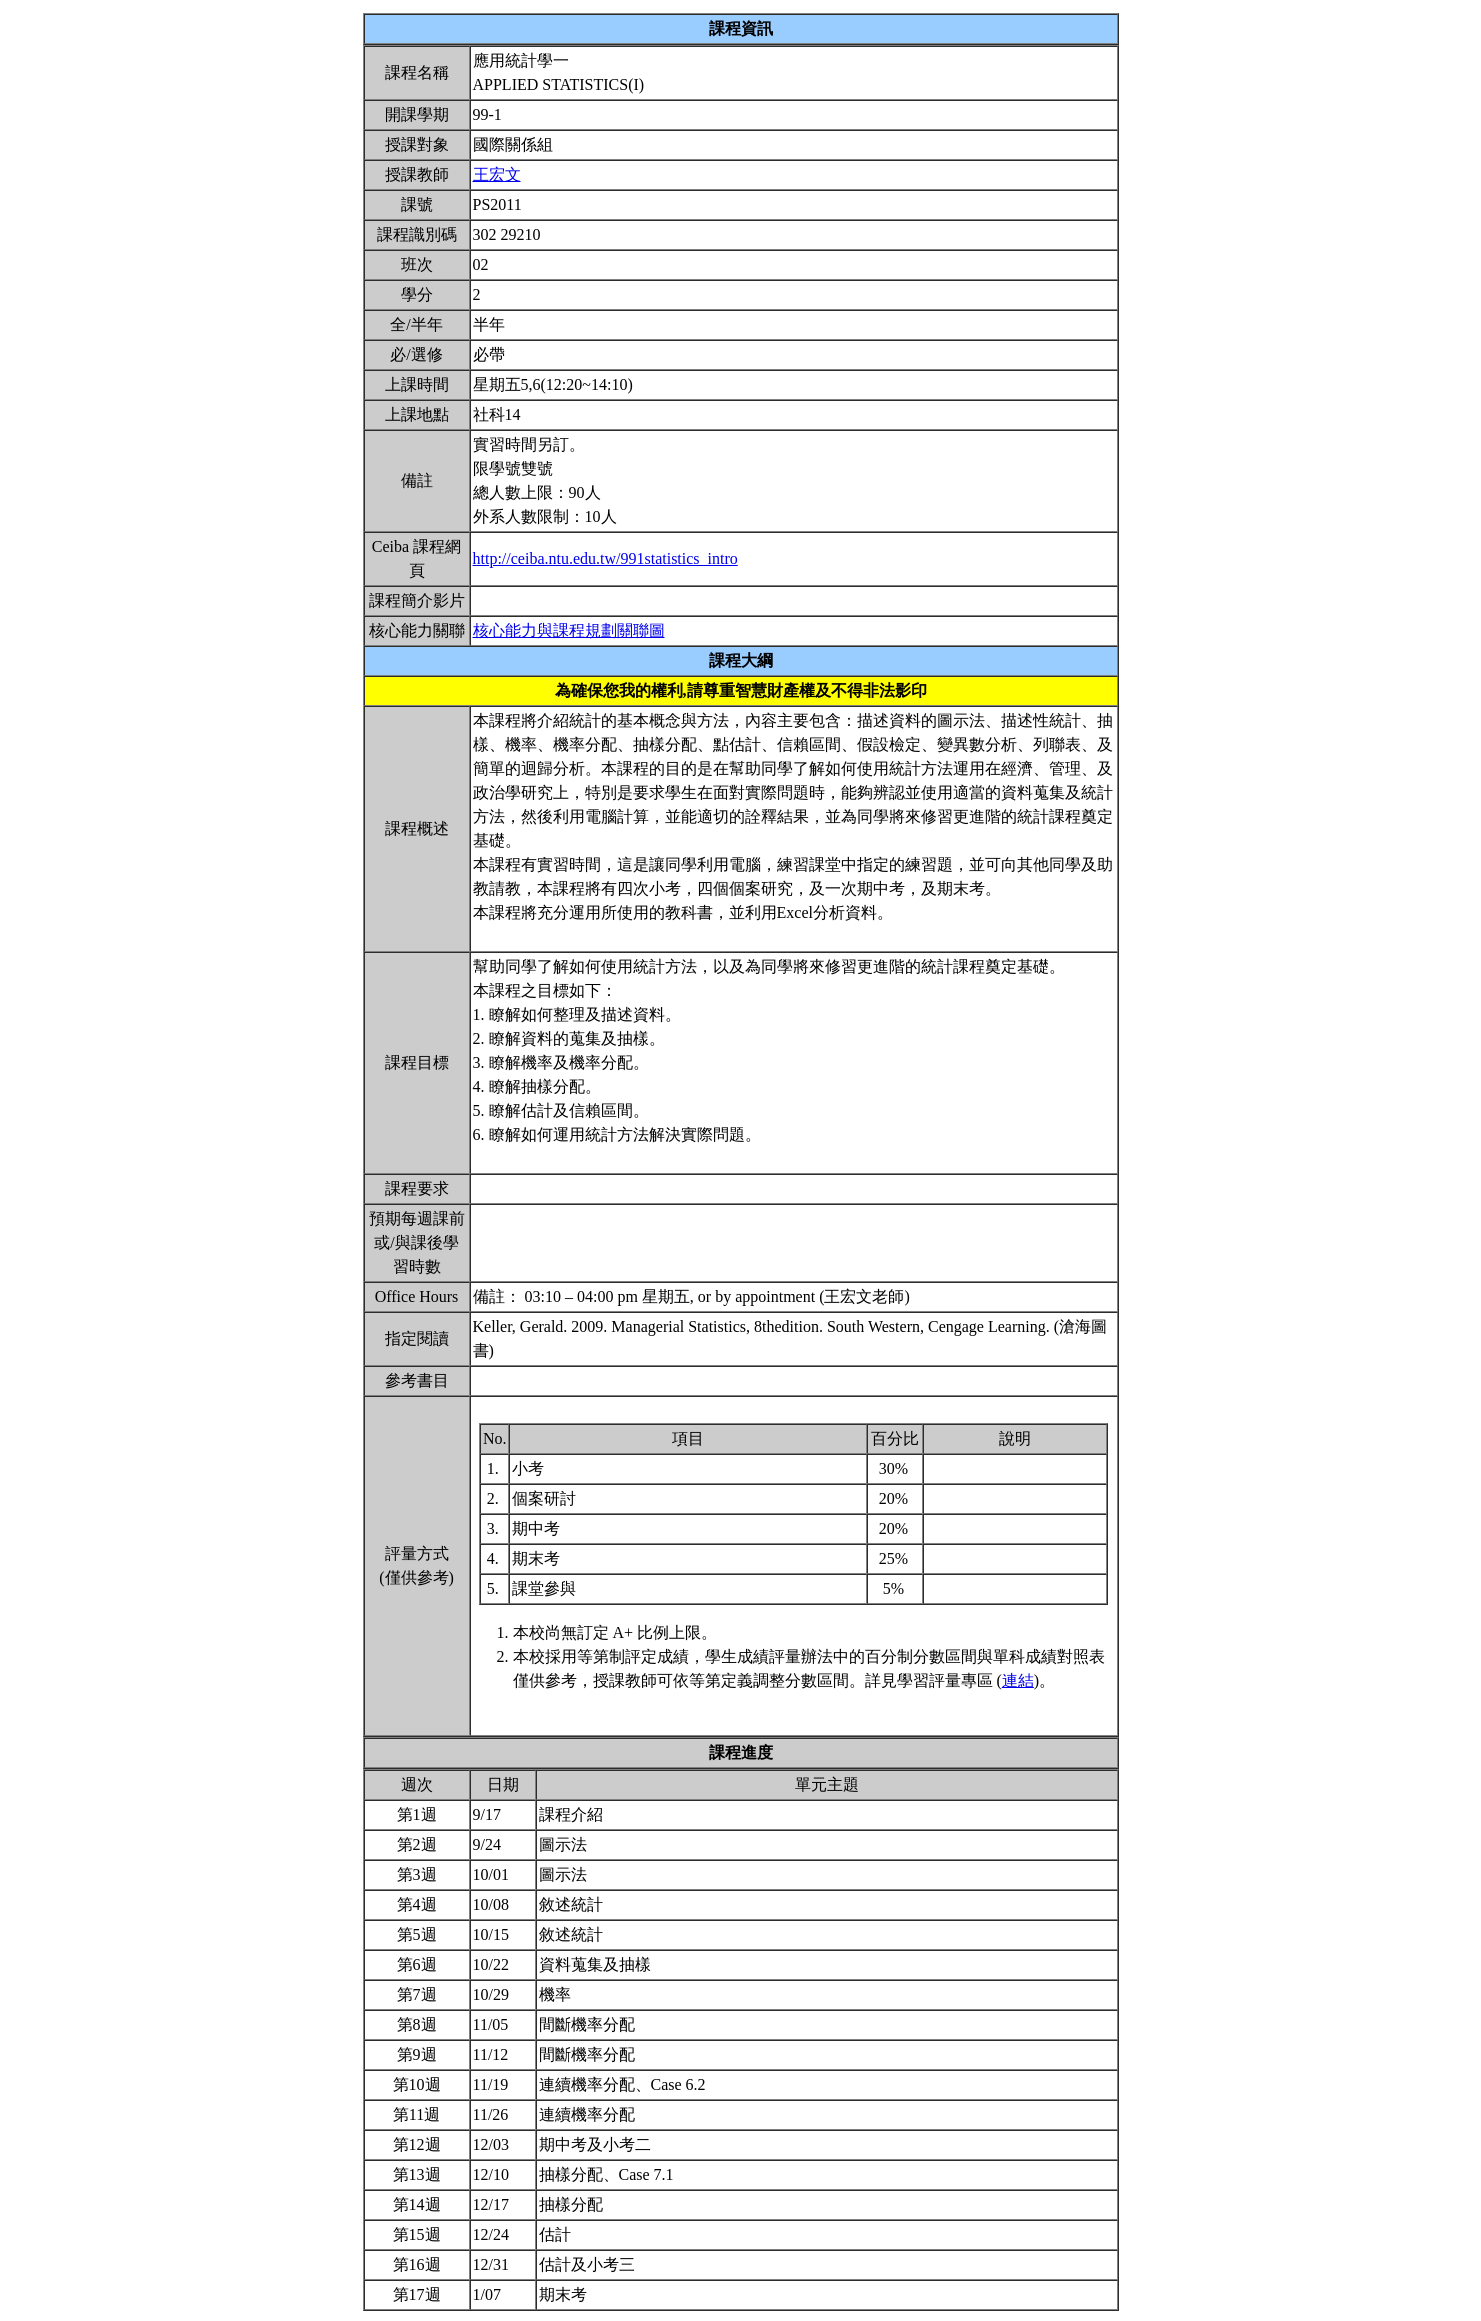 Image resolution: width=1481 pixels, height=2321 pixels. I want to click on 連結, so click(1018, 1680).